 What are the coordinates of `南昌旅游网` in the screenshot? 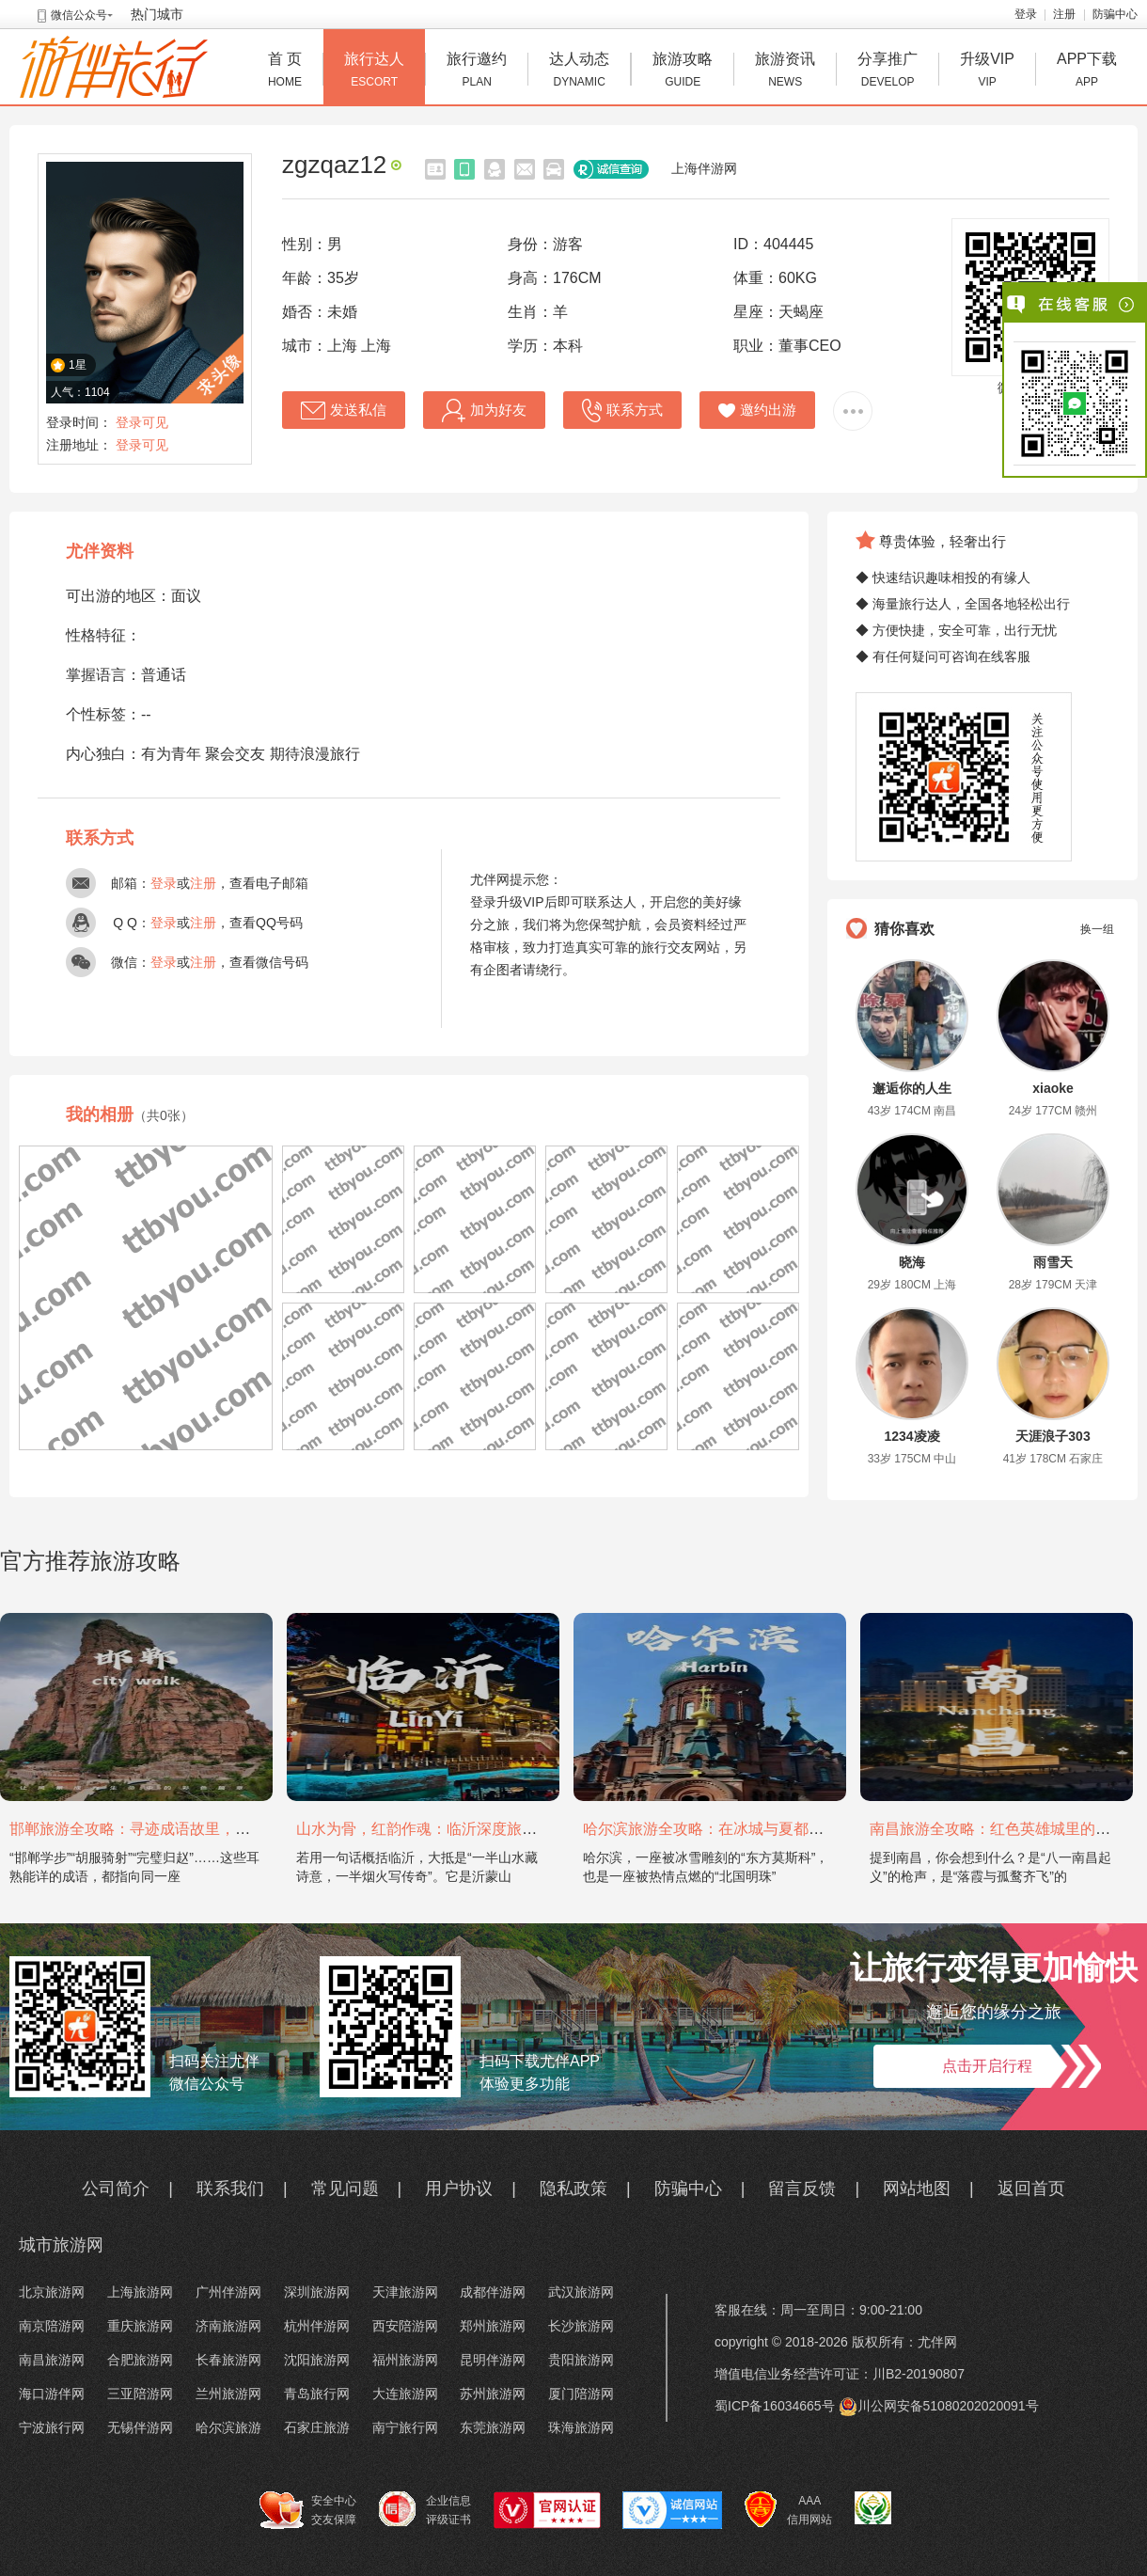 It's located at (52, 2359).